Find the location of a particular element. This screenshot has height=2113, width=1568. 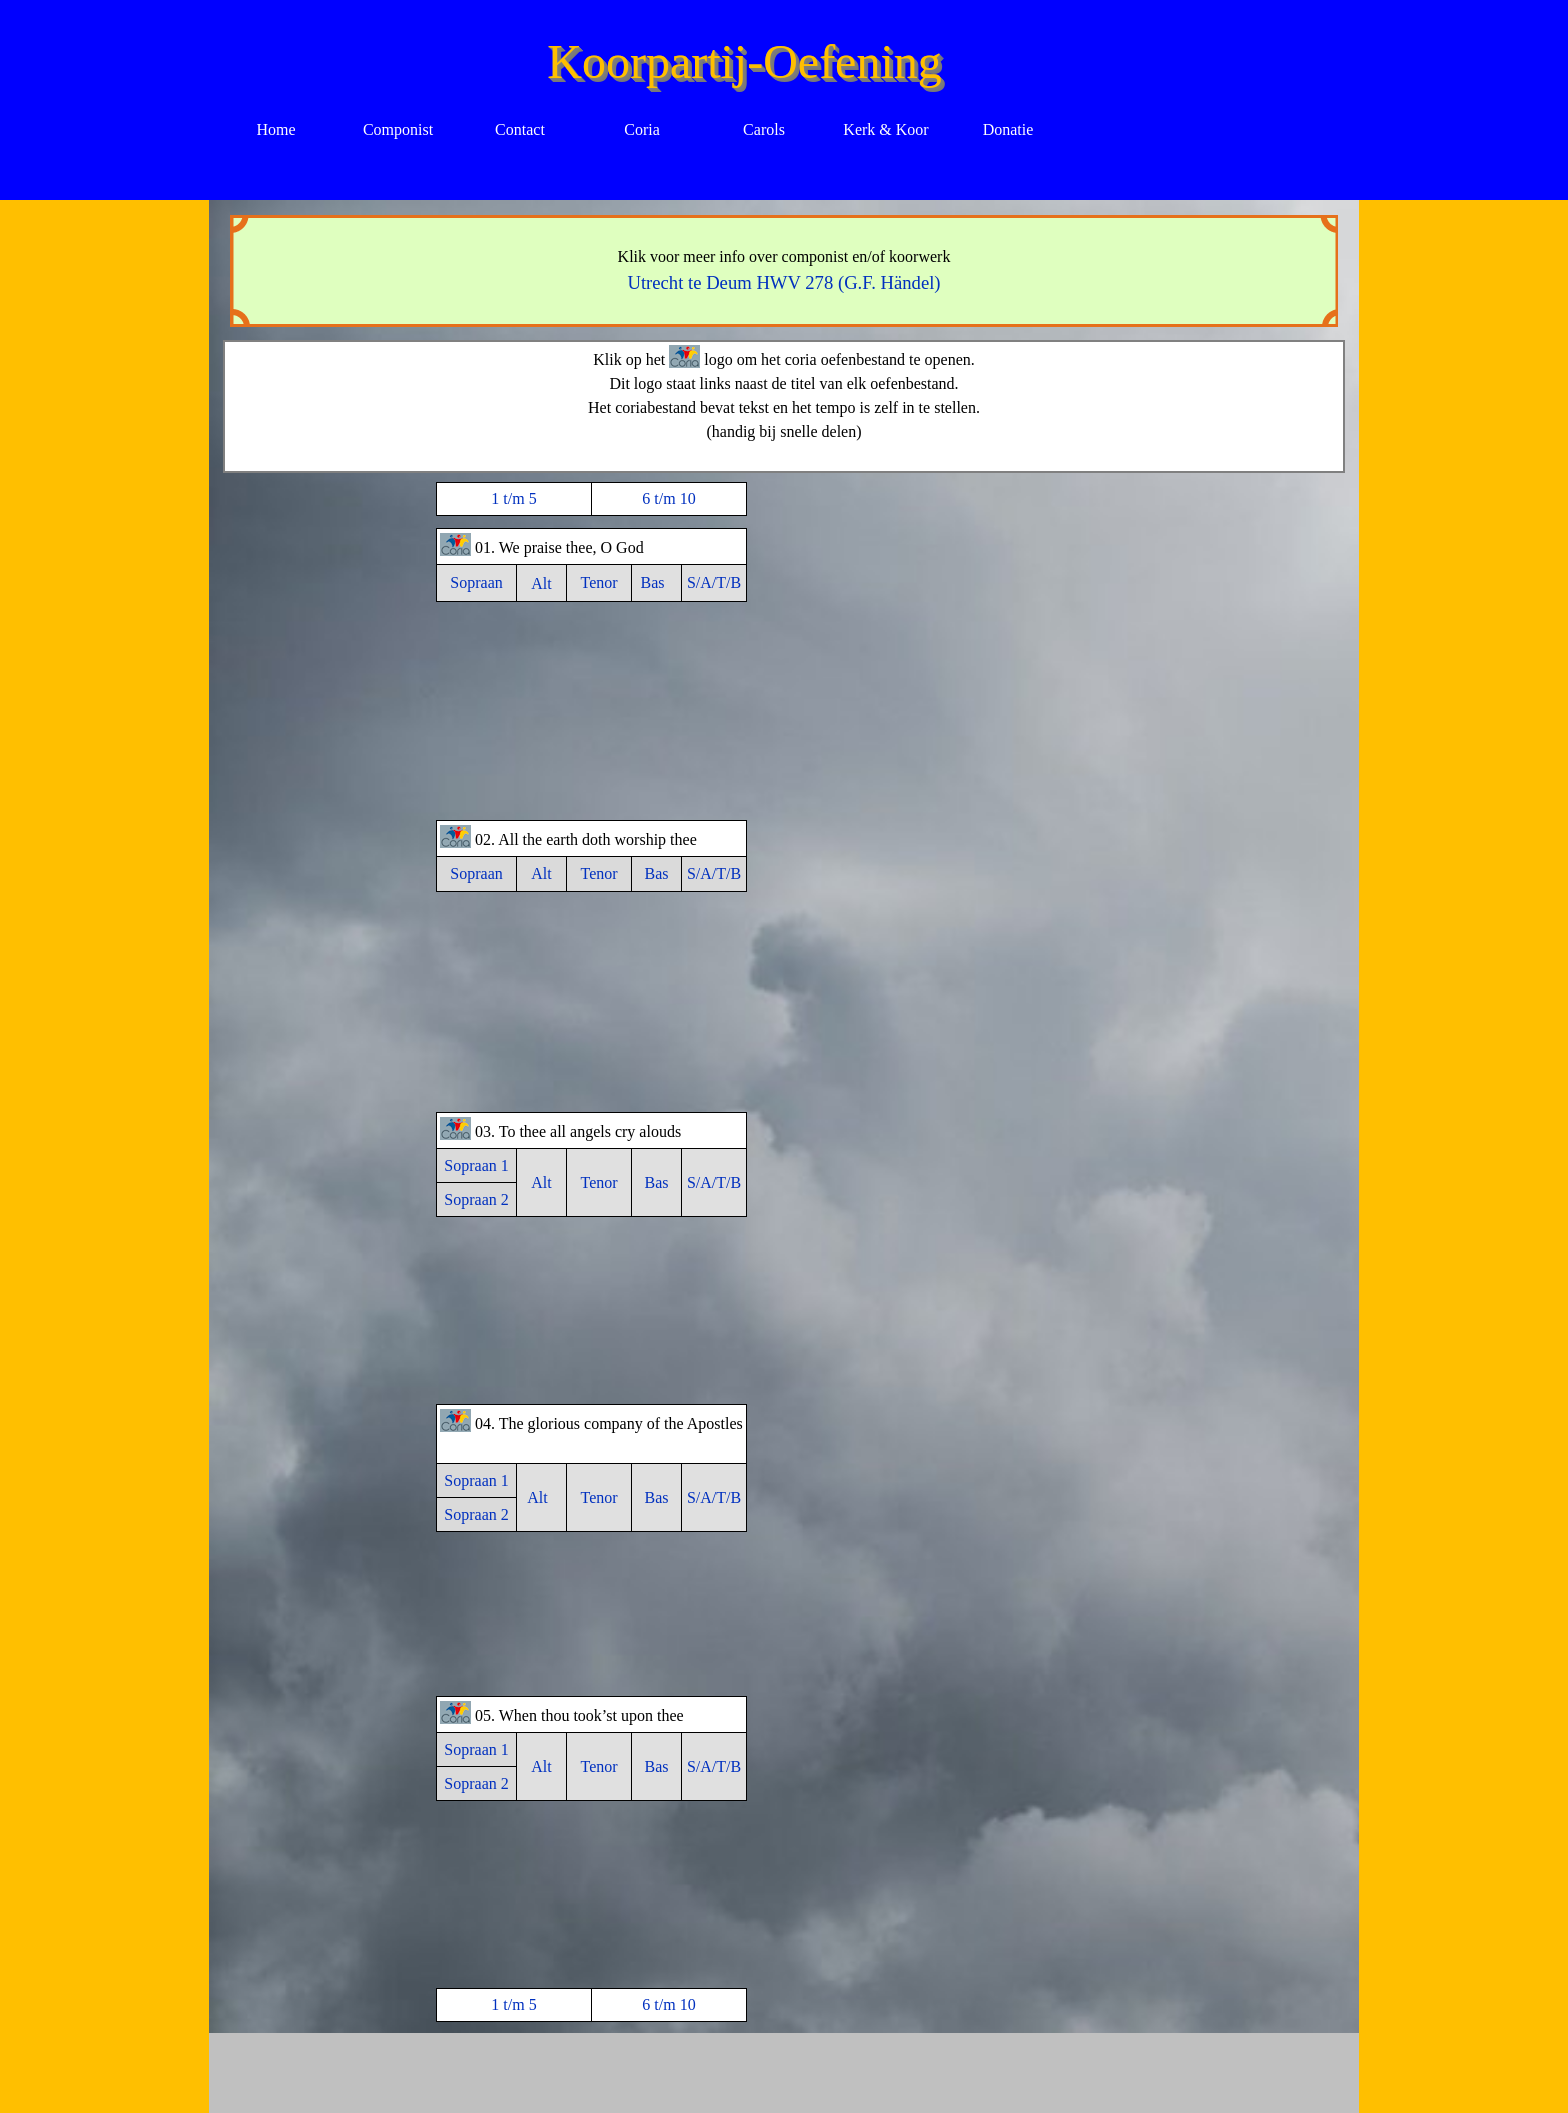

Contact is located at coordinates (520, 129).